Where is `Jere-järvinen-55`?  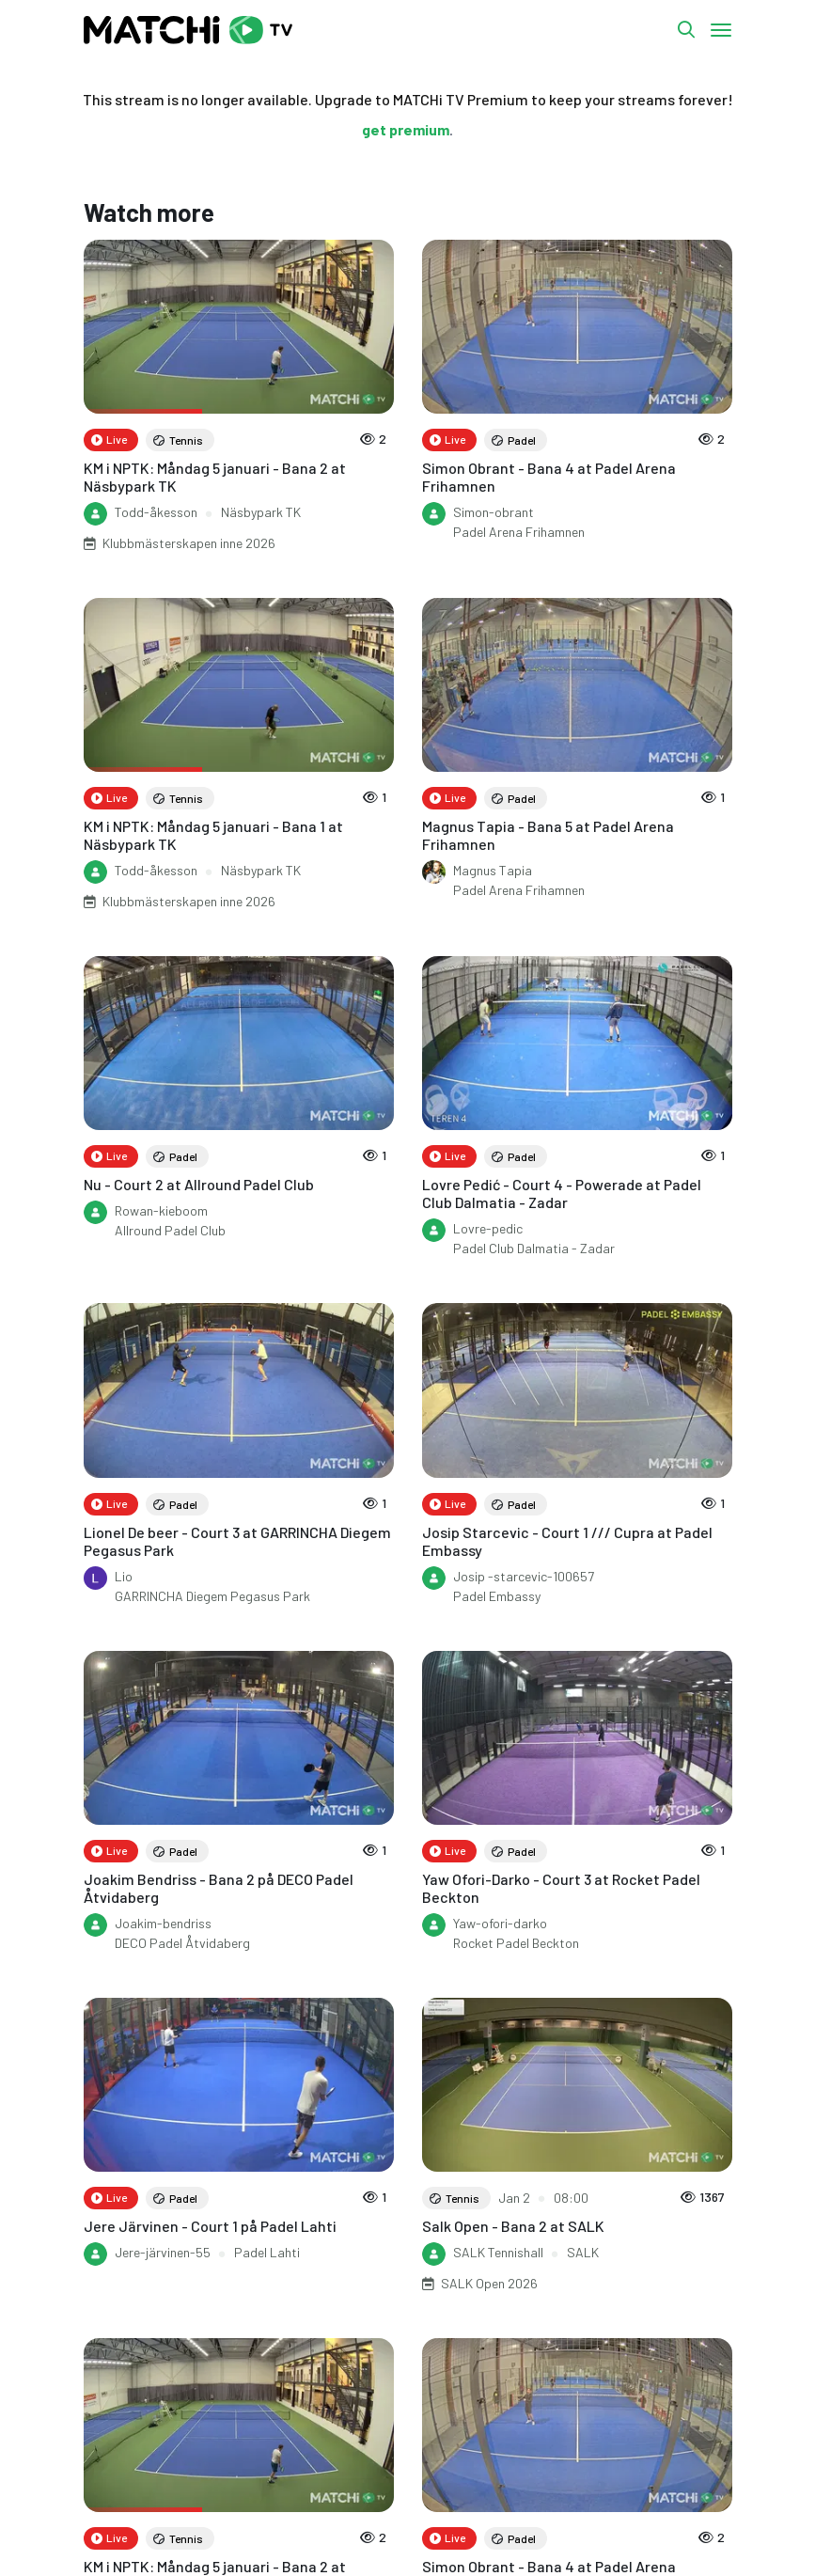 Jere-järvinen-55 is located at coordinates (163, 2252).